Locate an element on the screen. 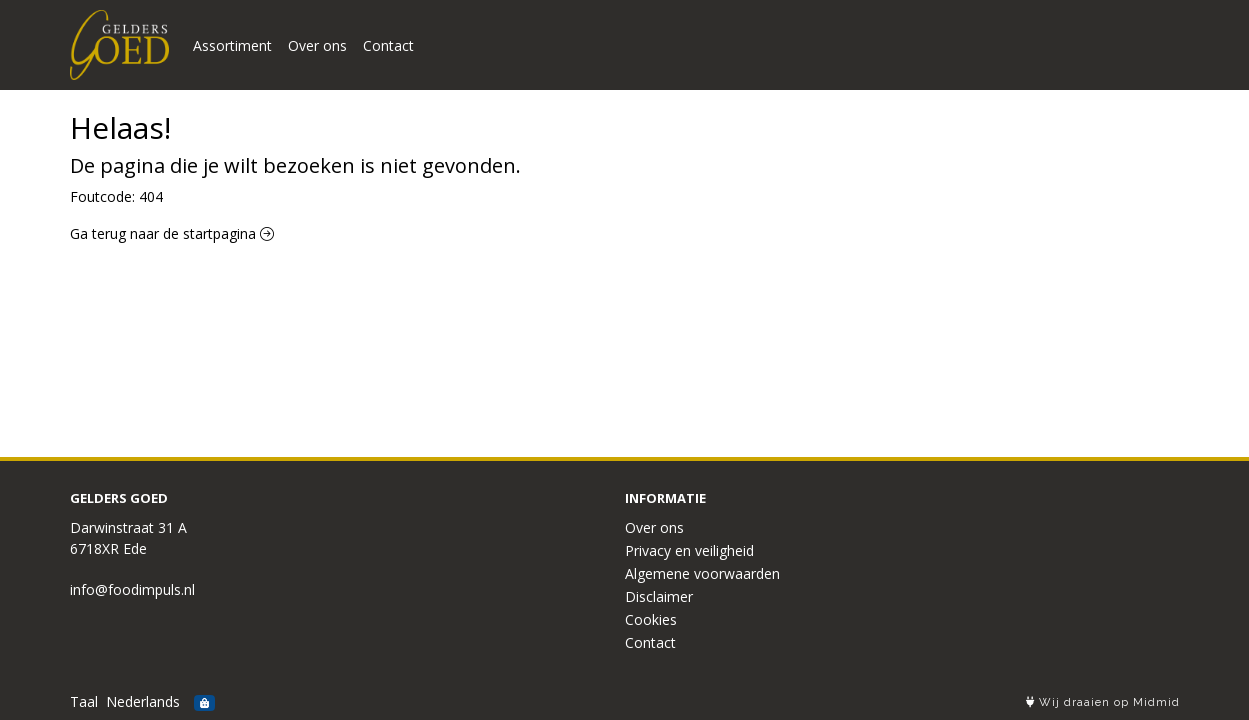 The height and width of the screenshot is (720, 1249). Algemene voorwaarden is located at coordinates (702, 573).